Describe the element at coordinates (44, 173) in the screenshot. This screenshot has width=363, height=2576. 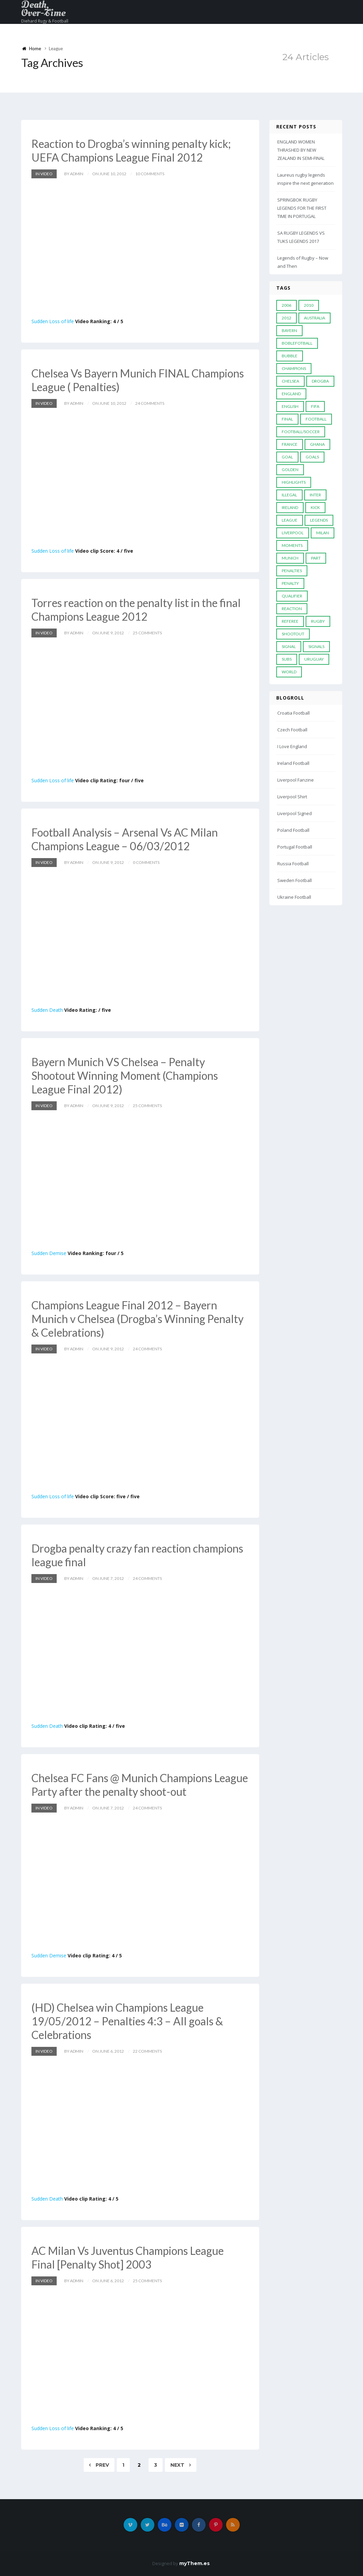
I see `In Video` at that location.